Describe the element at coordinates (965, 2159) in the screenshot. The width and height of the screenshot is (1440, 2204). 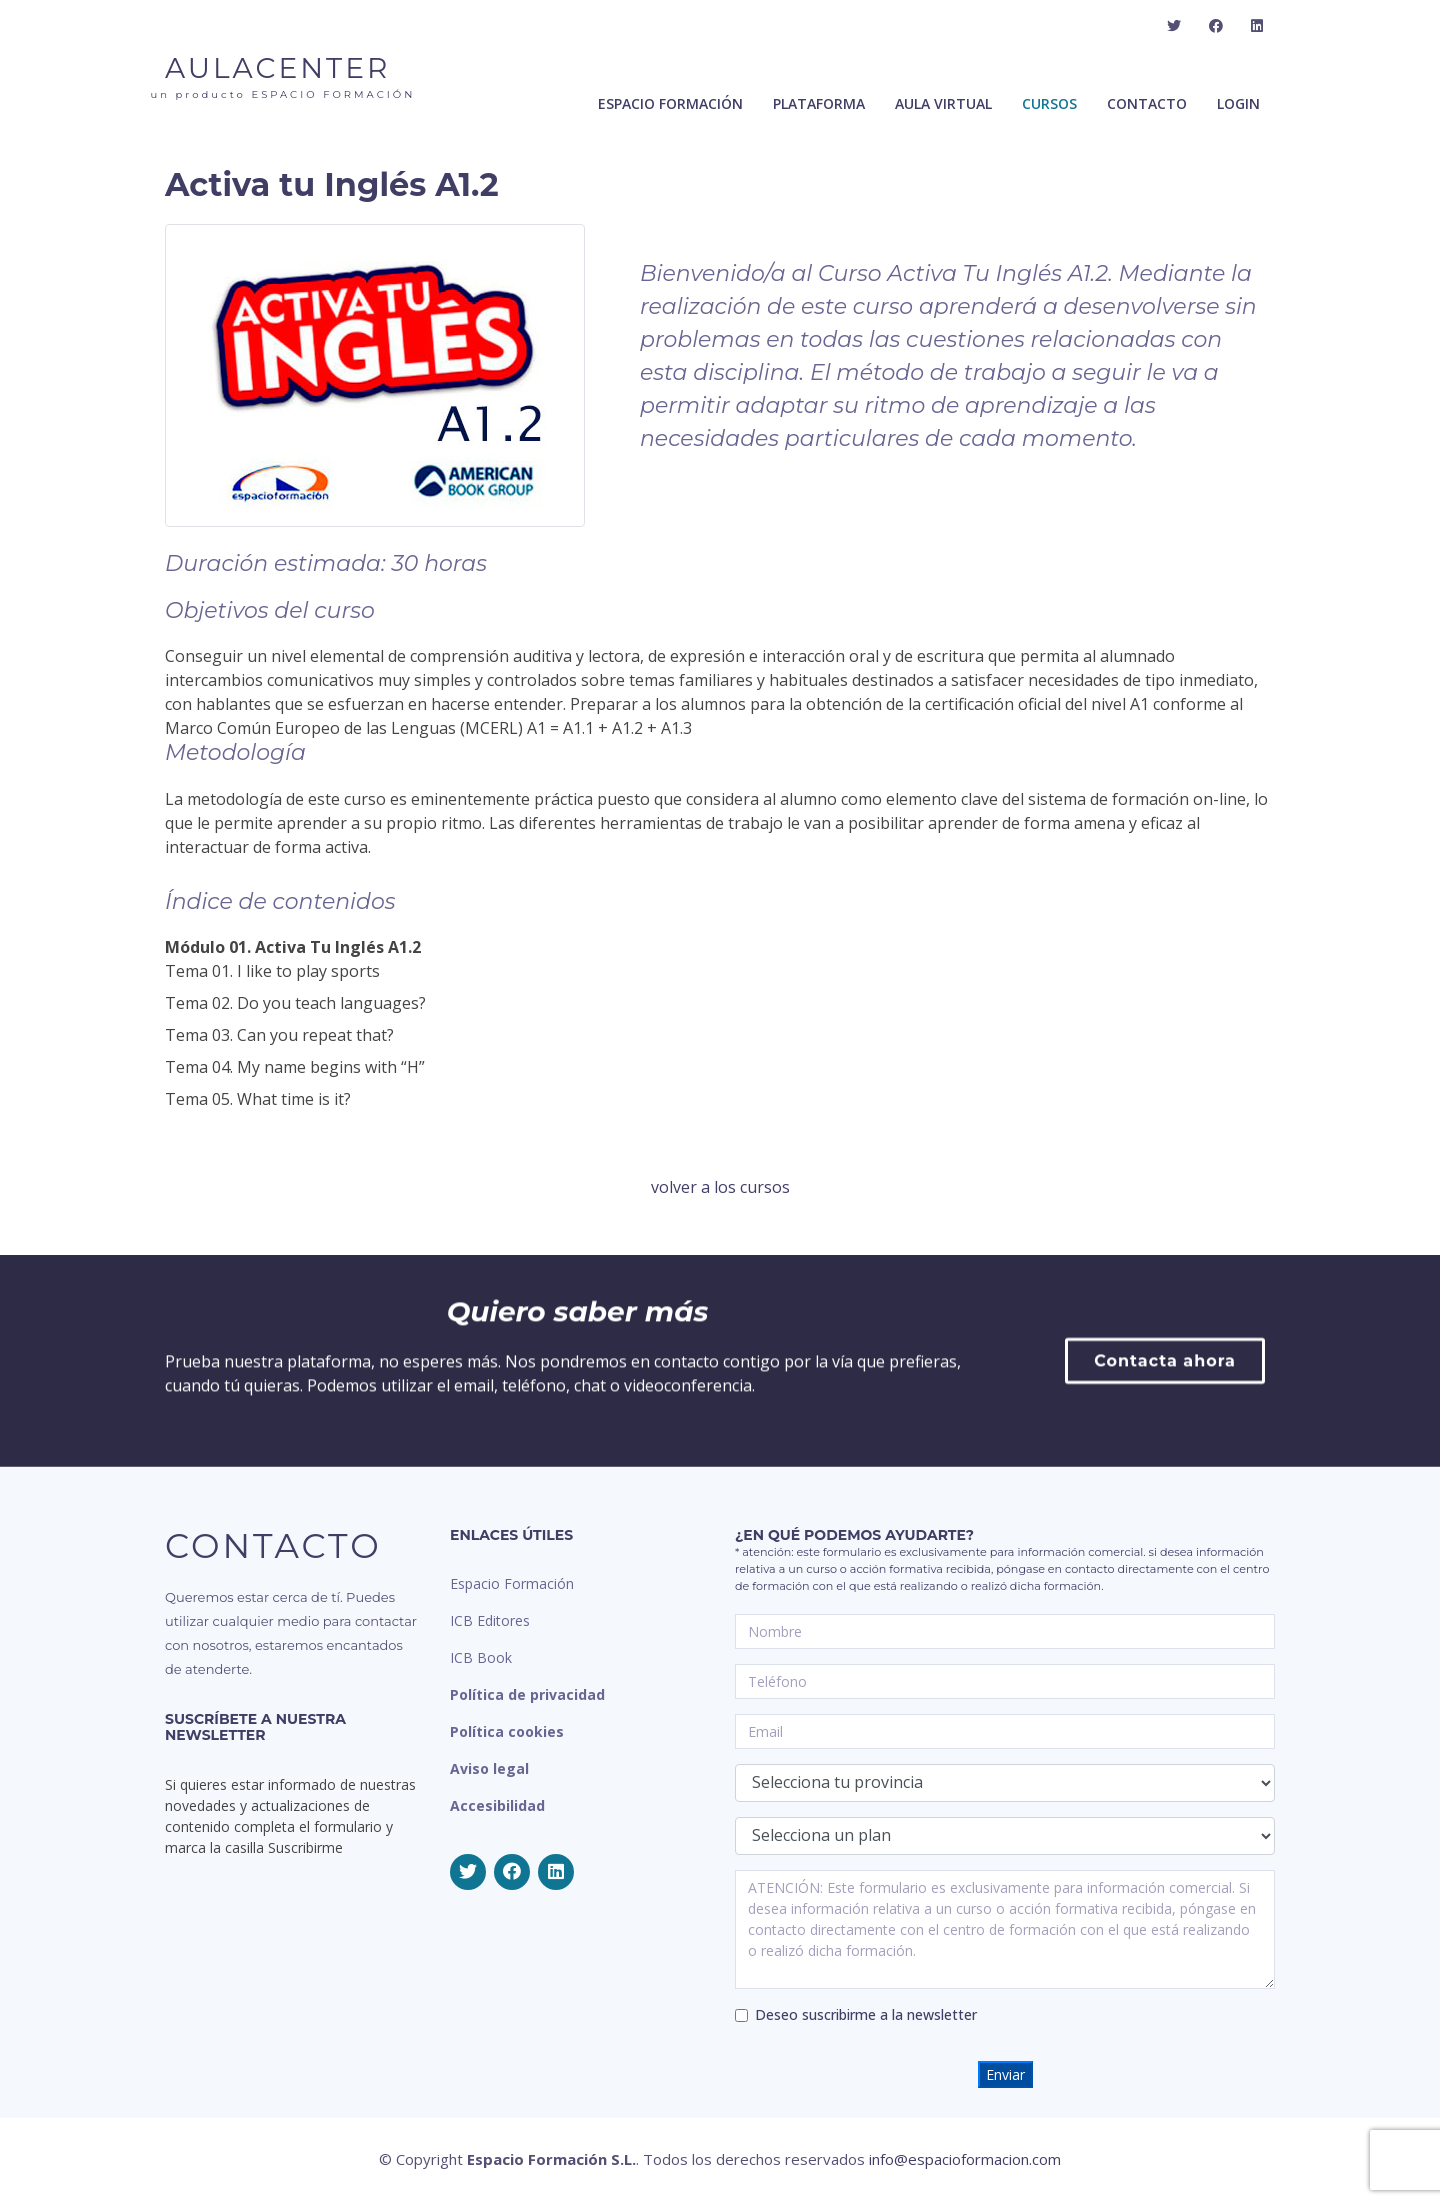
I see `info@espacioformacion.com` at that location.